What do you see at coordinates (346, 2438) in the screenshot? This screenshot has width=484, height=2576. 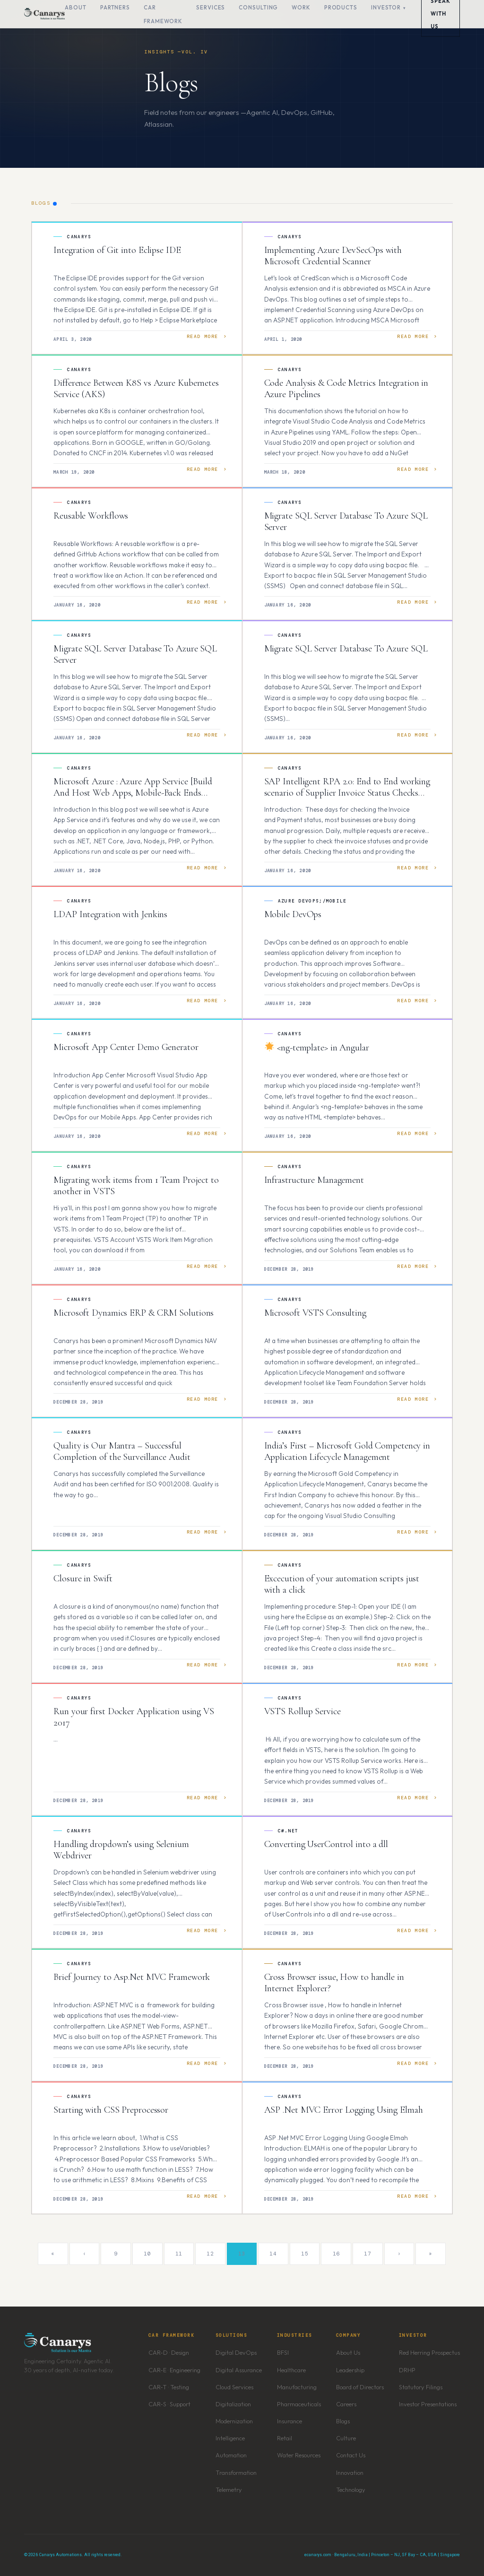 I see `Culture` at bounding box center [346, 2438].